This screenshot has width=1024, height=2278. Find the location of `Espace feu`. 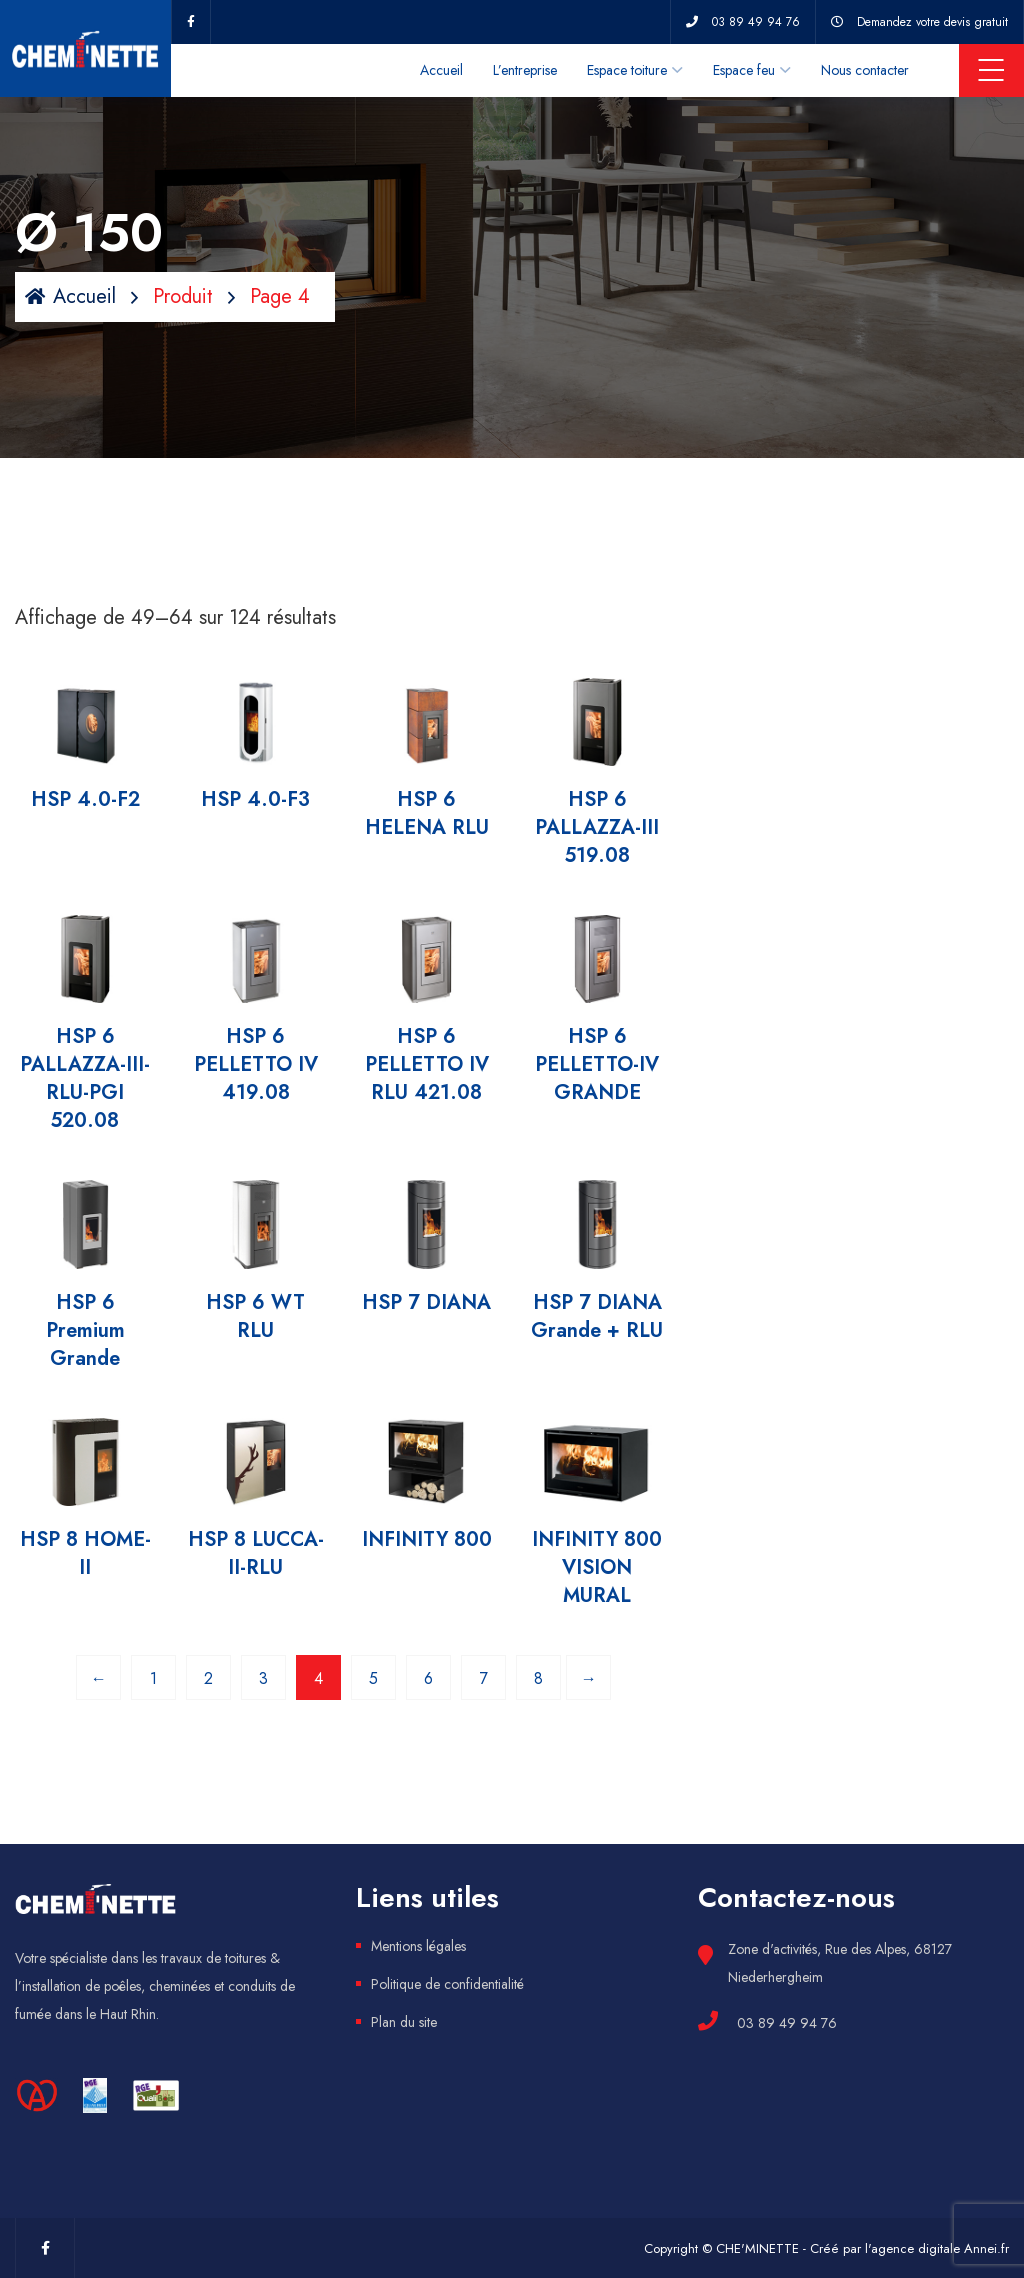

Espace feu is located at coordinates (744, 70).